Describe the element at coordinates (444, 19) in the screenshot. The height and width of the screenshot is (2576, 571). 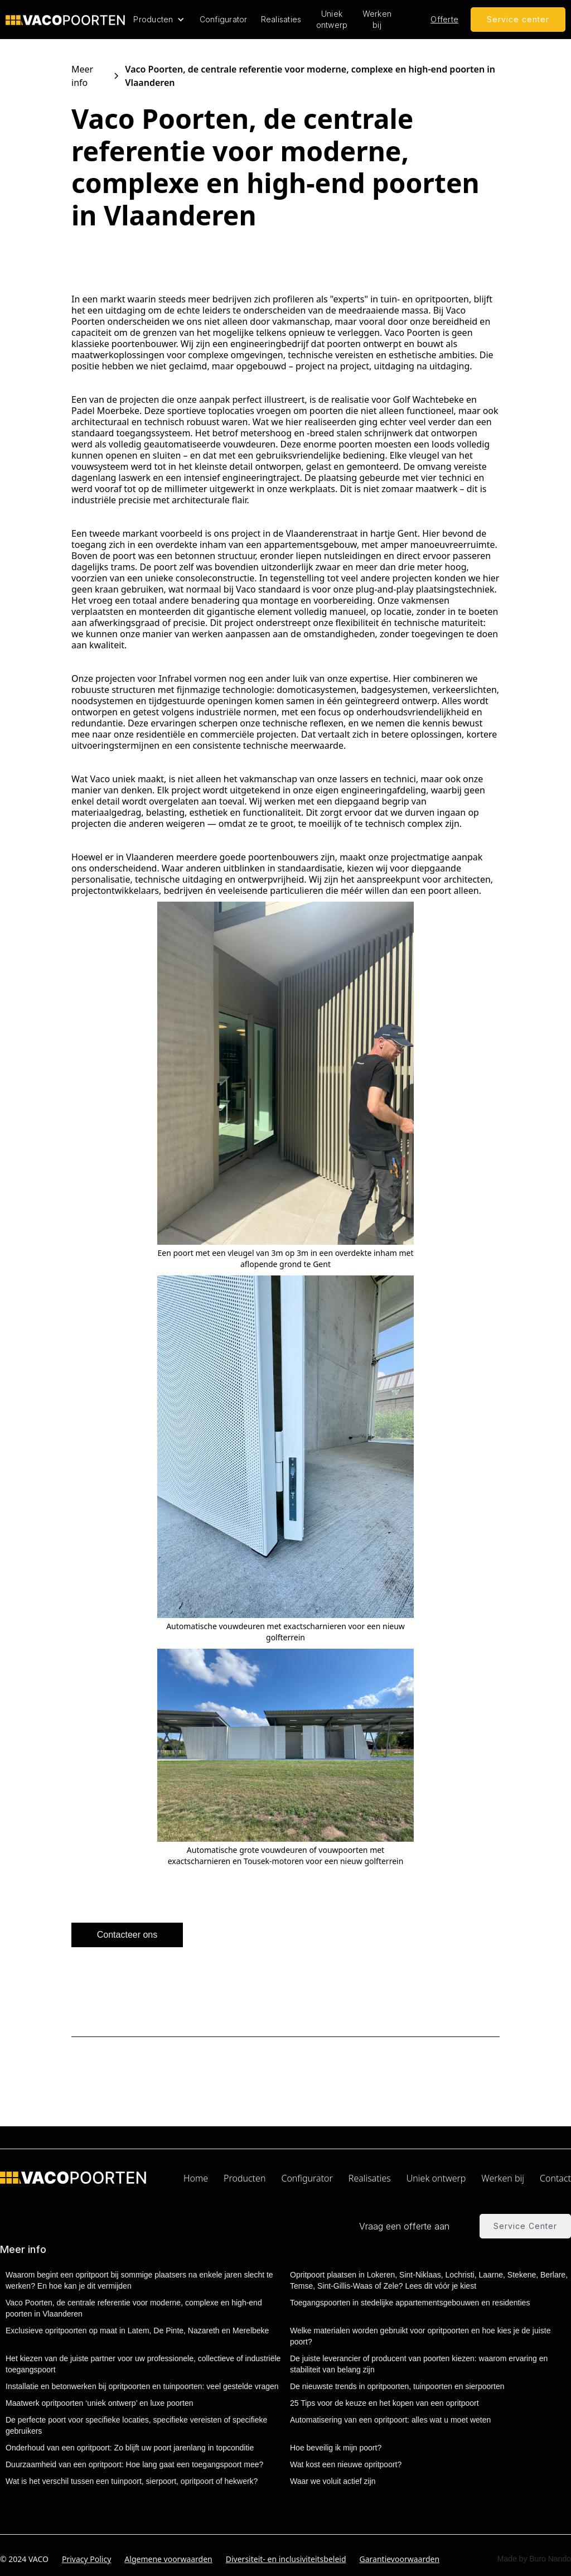
I see `Offerte` at that location.